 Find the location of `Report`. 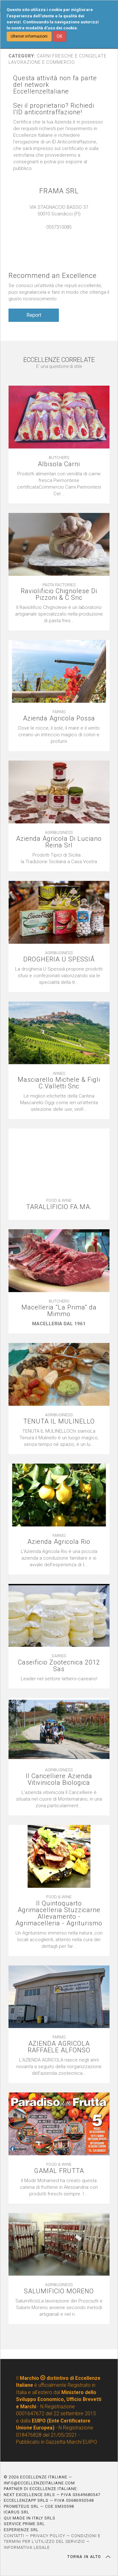

Report is located at coordinates (33, 315).